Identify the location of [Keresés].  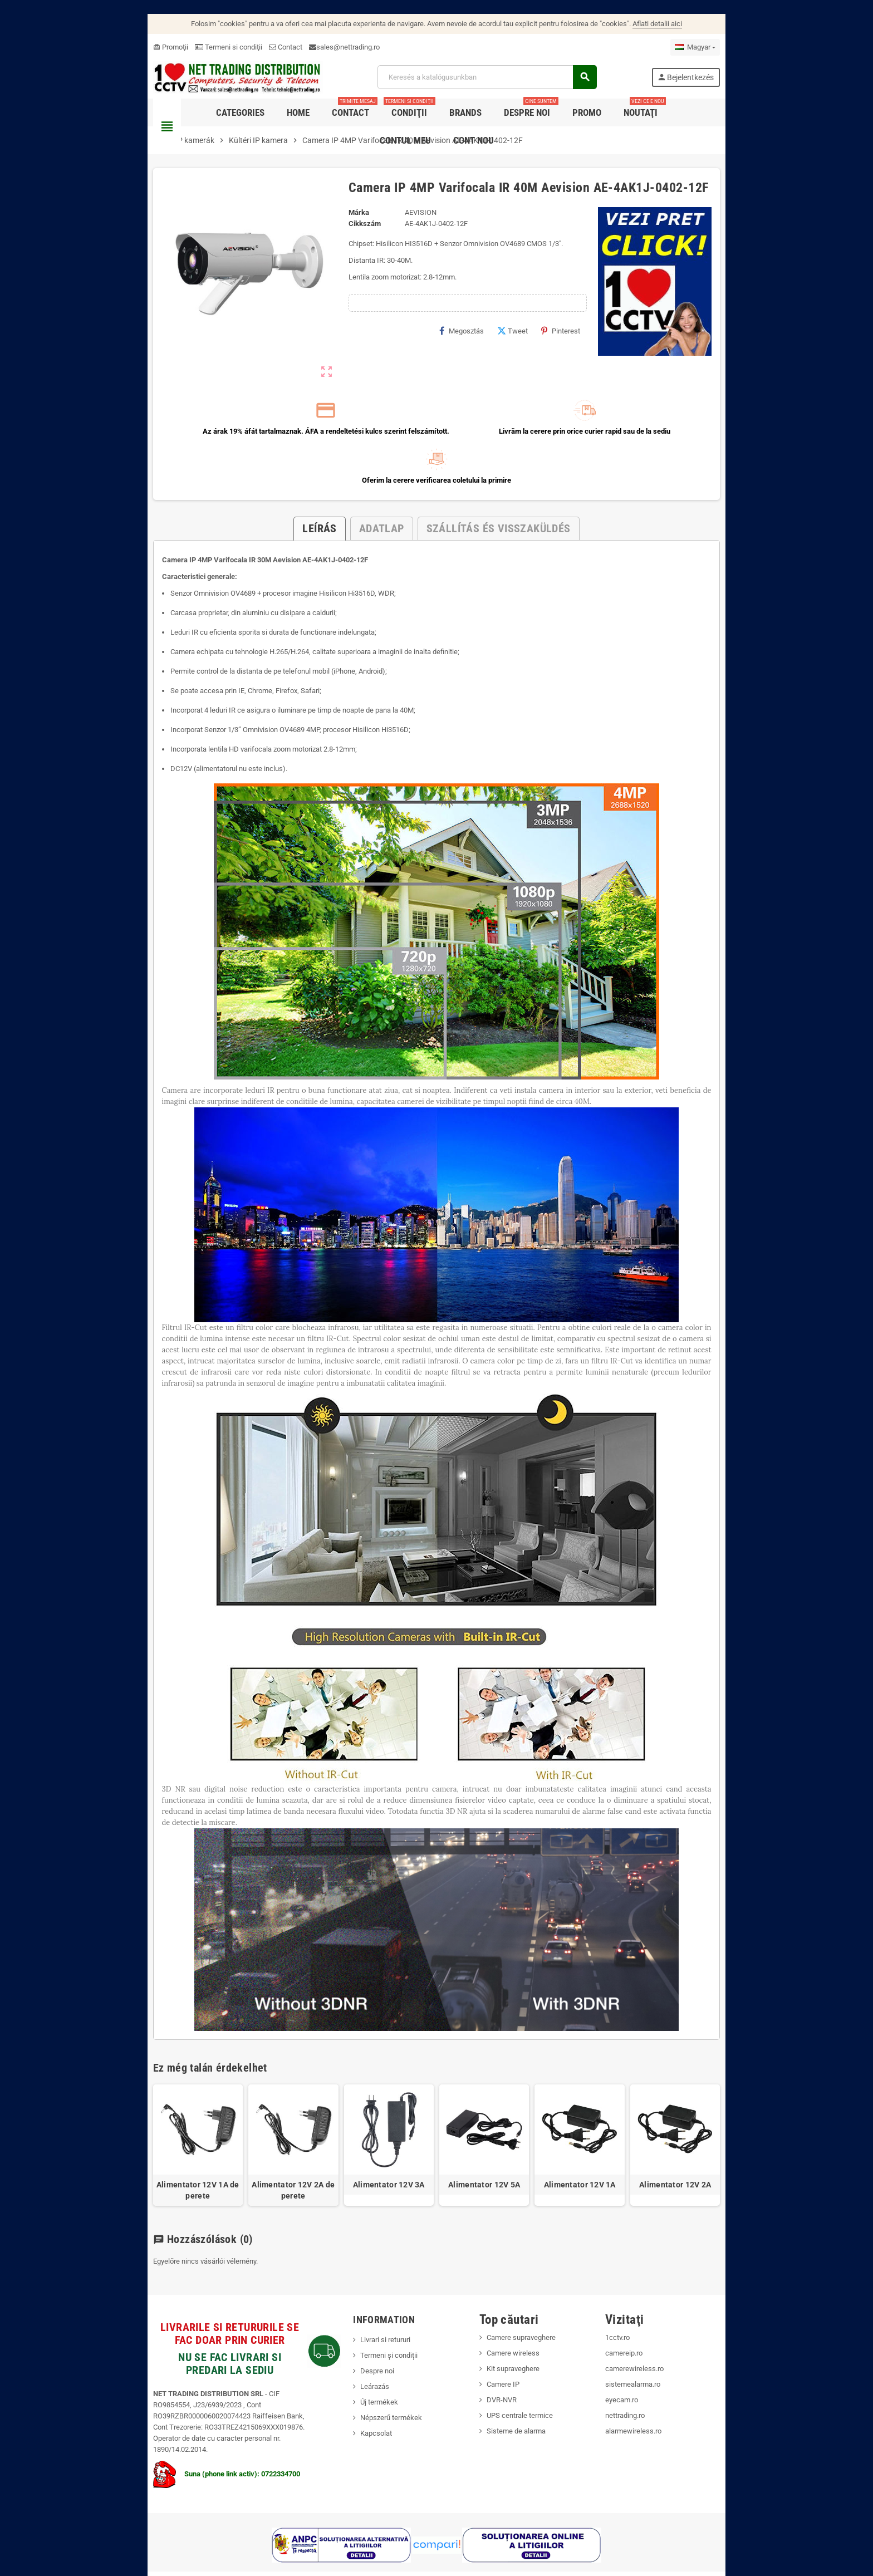
(500, 80).